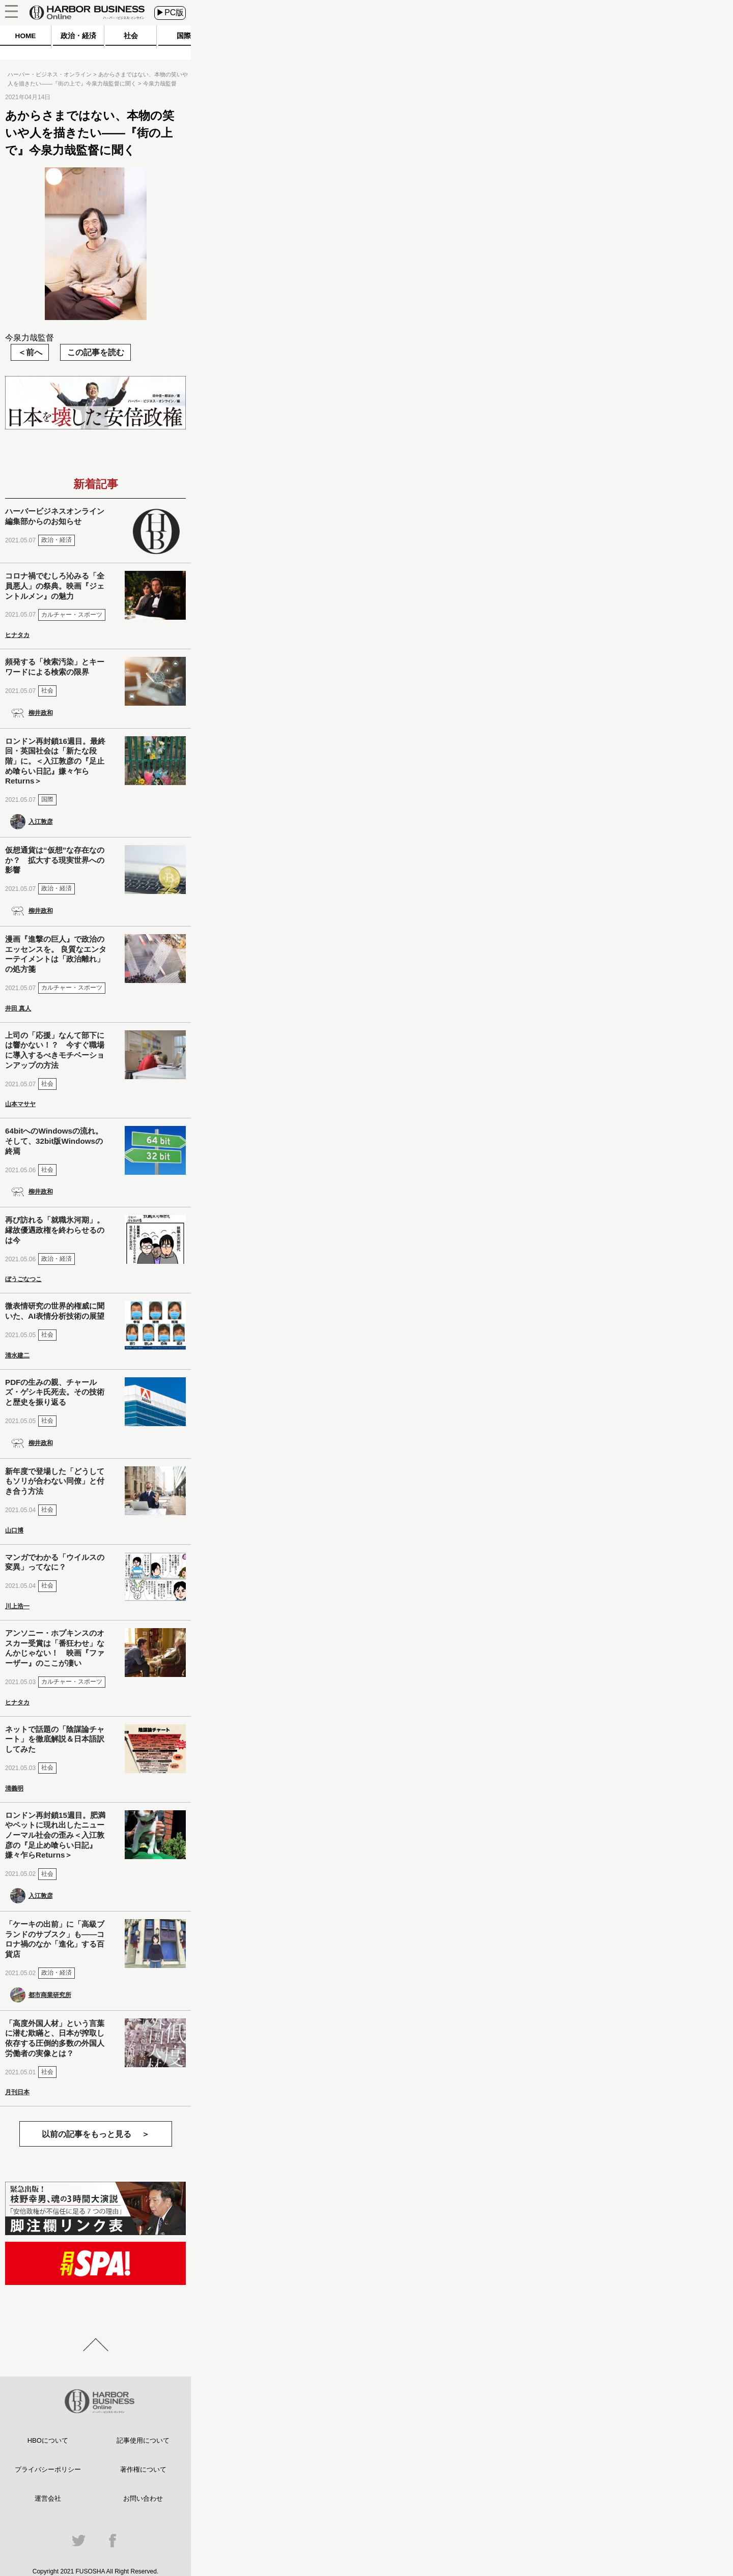 The image size is (733, 2576). What do you see at coordinates (143, 2469) in the screenshot?
I see `著作権について` at bounding box center [143, 2469].